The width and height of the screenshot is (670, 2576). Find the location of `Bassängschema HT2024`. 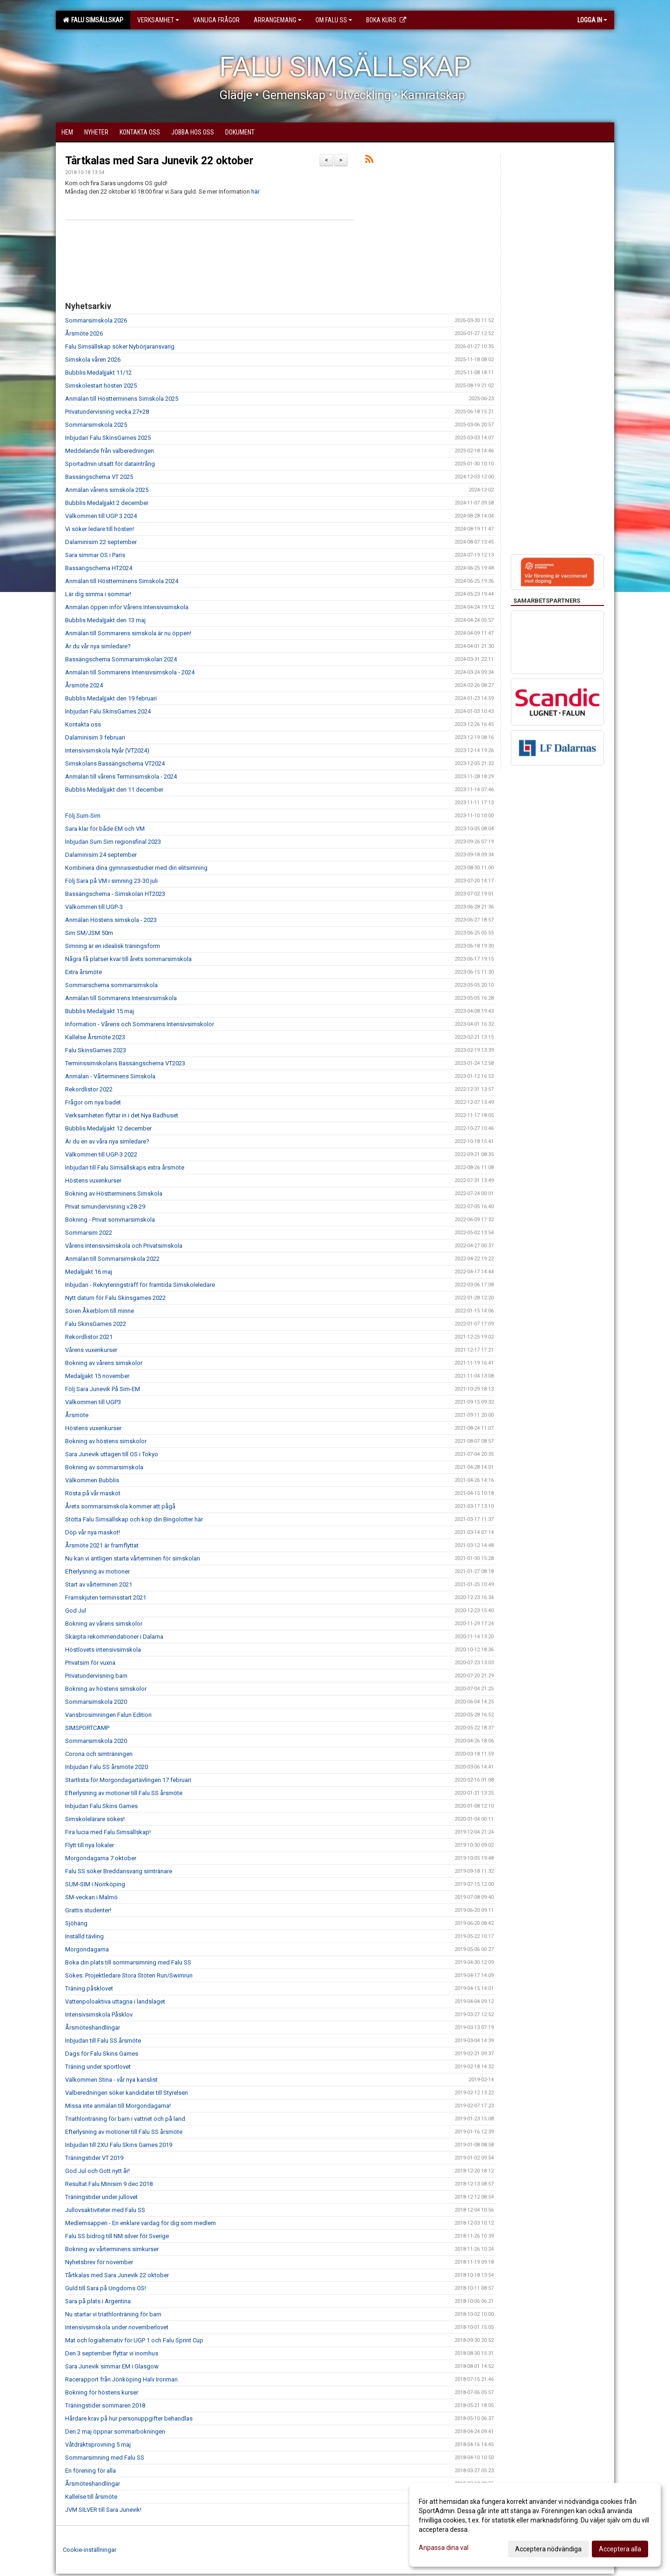

Bassängschema HT2024 is located at coordinates (98, 568).